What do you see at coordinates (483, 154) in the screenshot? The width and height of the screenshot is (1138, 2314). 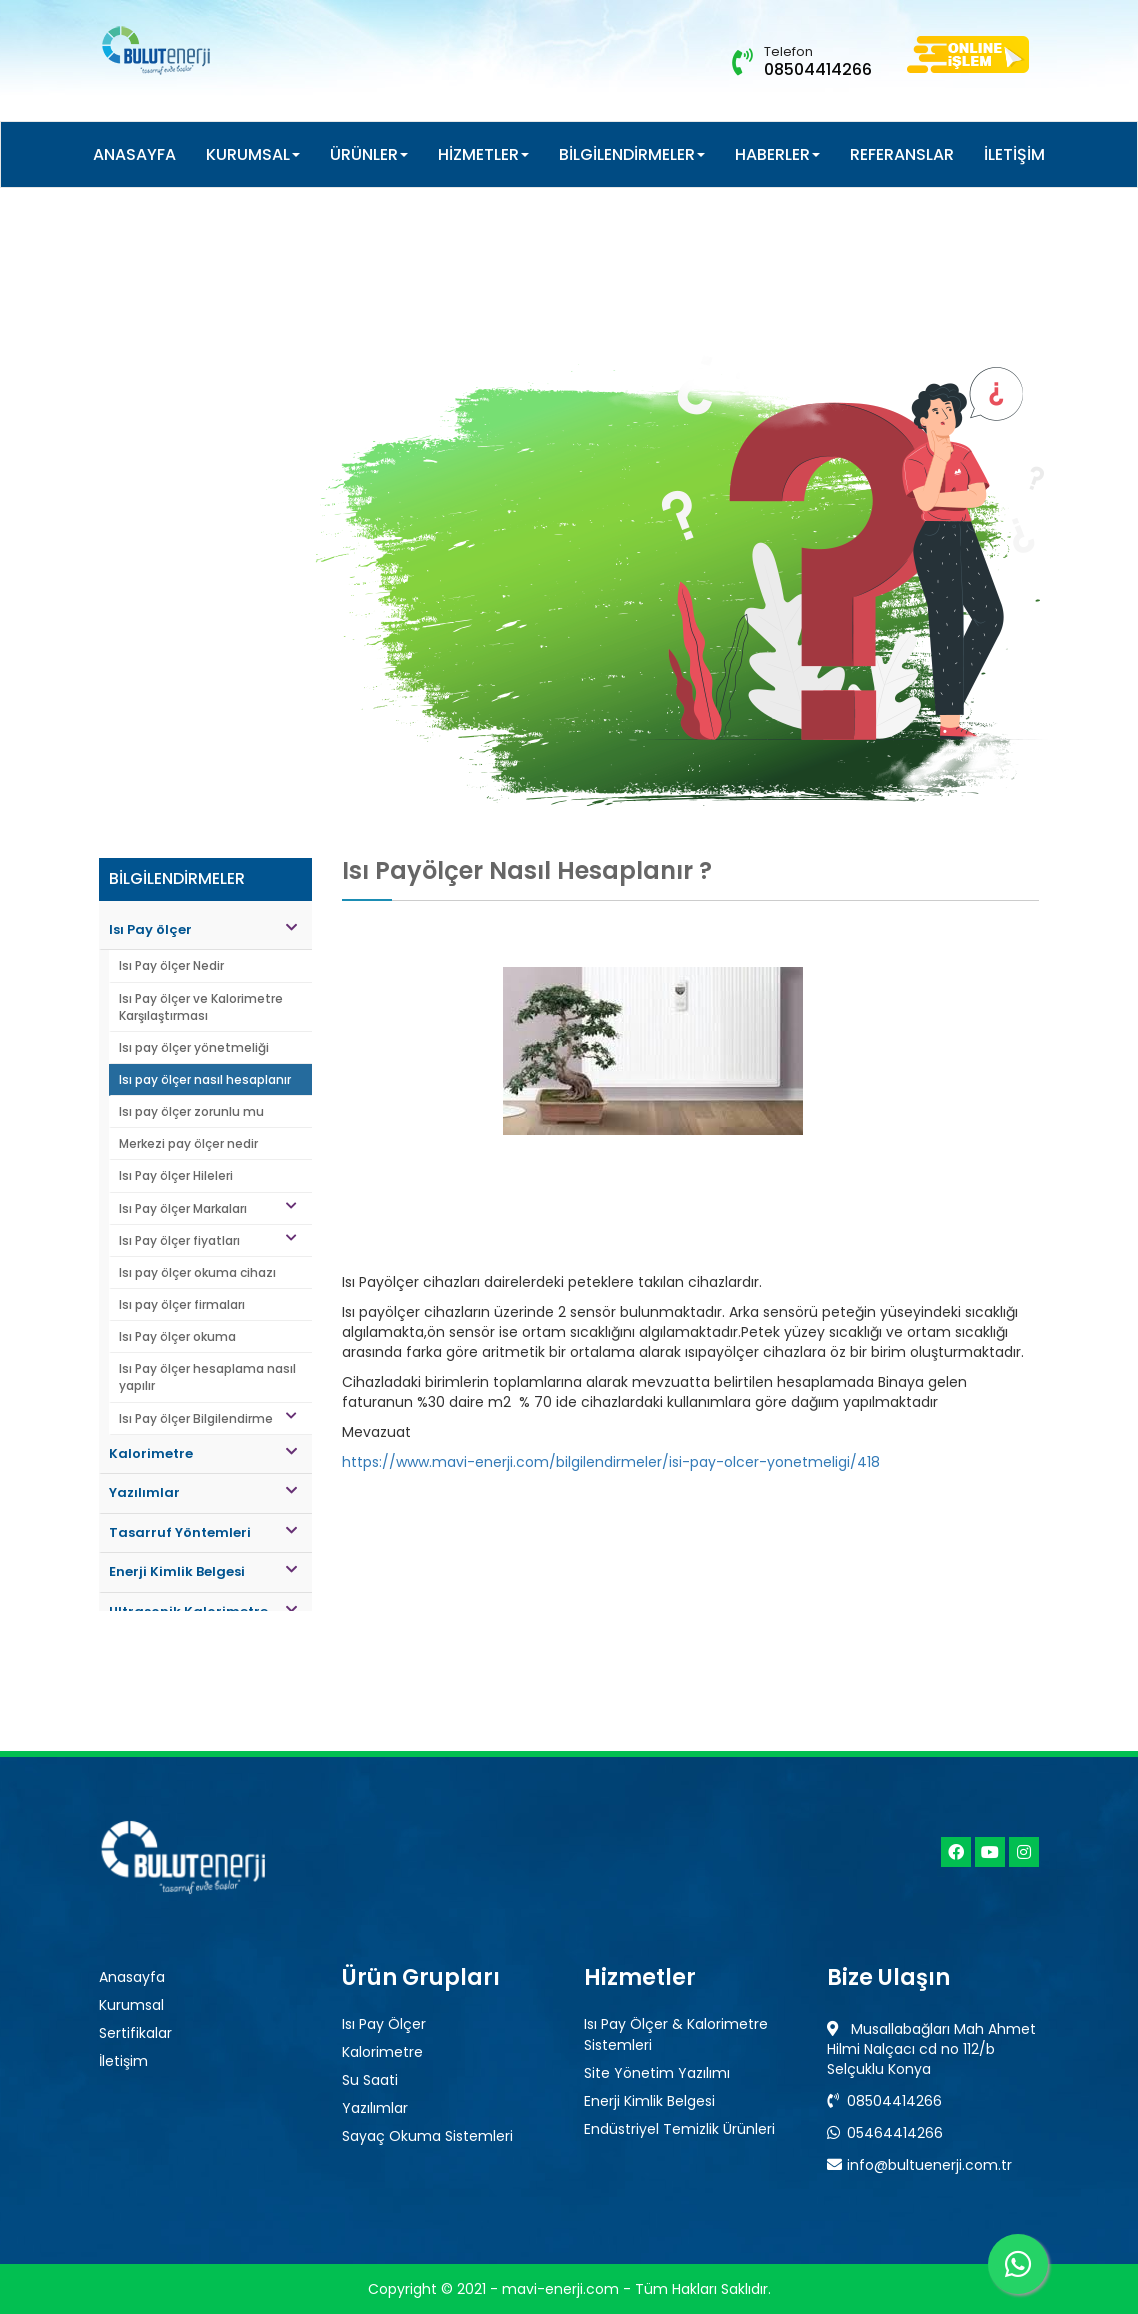 I see `HİZMETLER` at bounding box center [483, 154].